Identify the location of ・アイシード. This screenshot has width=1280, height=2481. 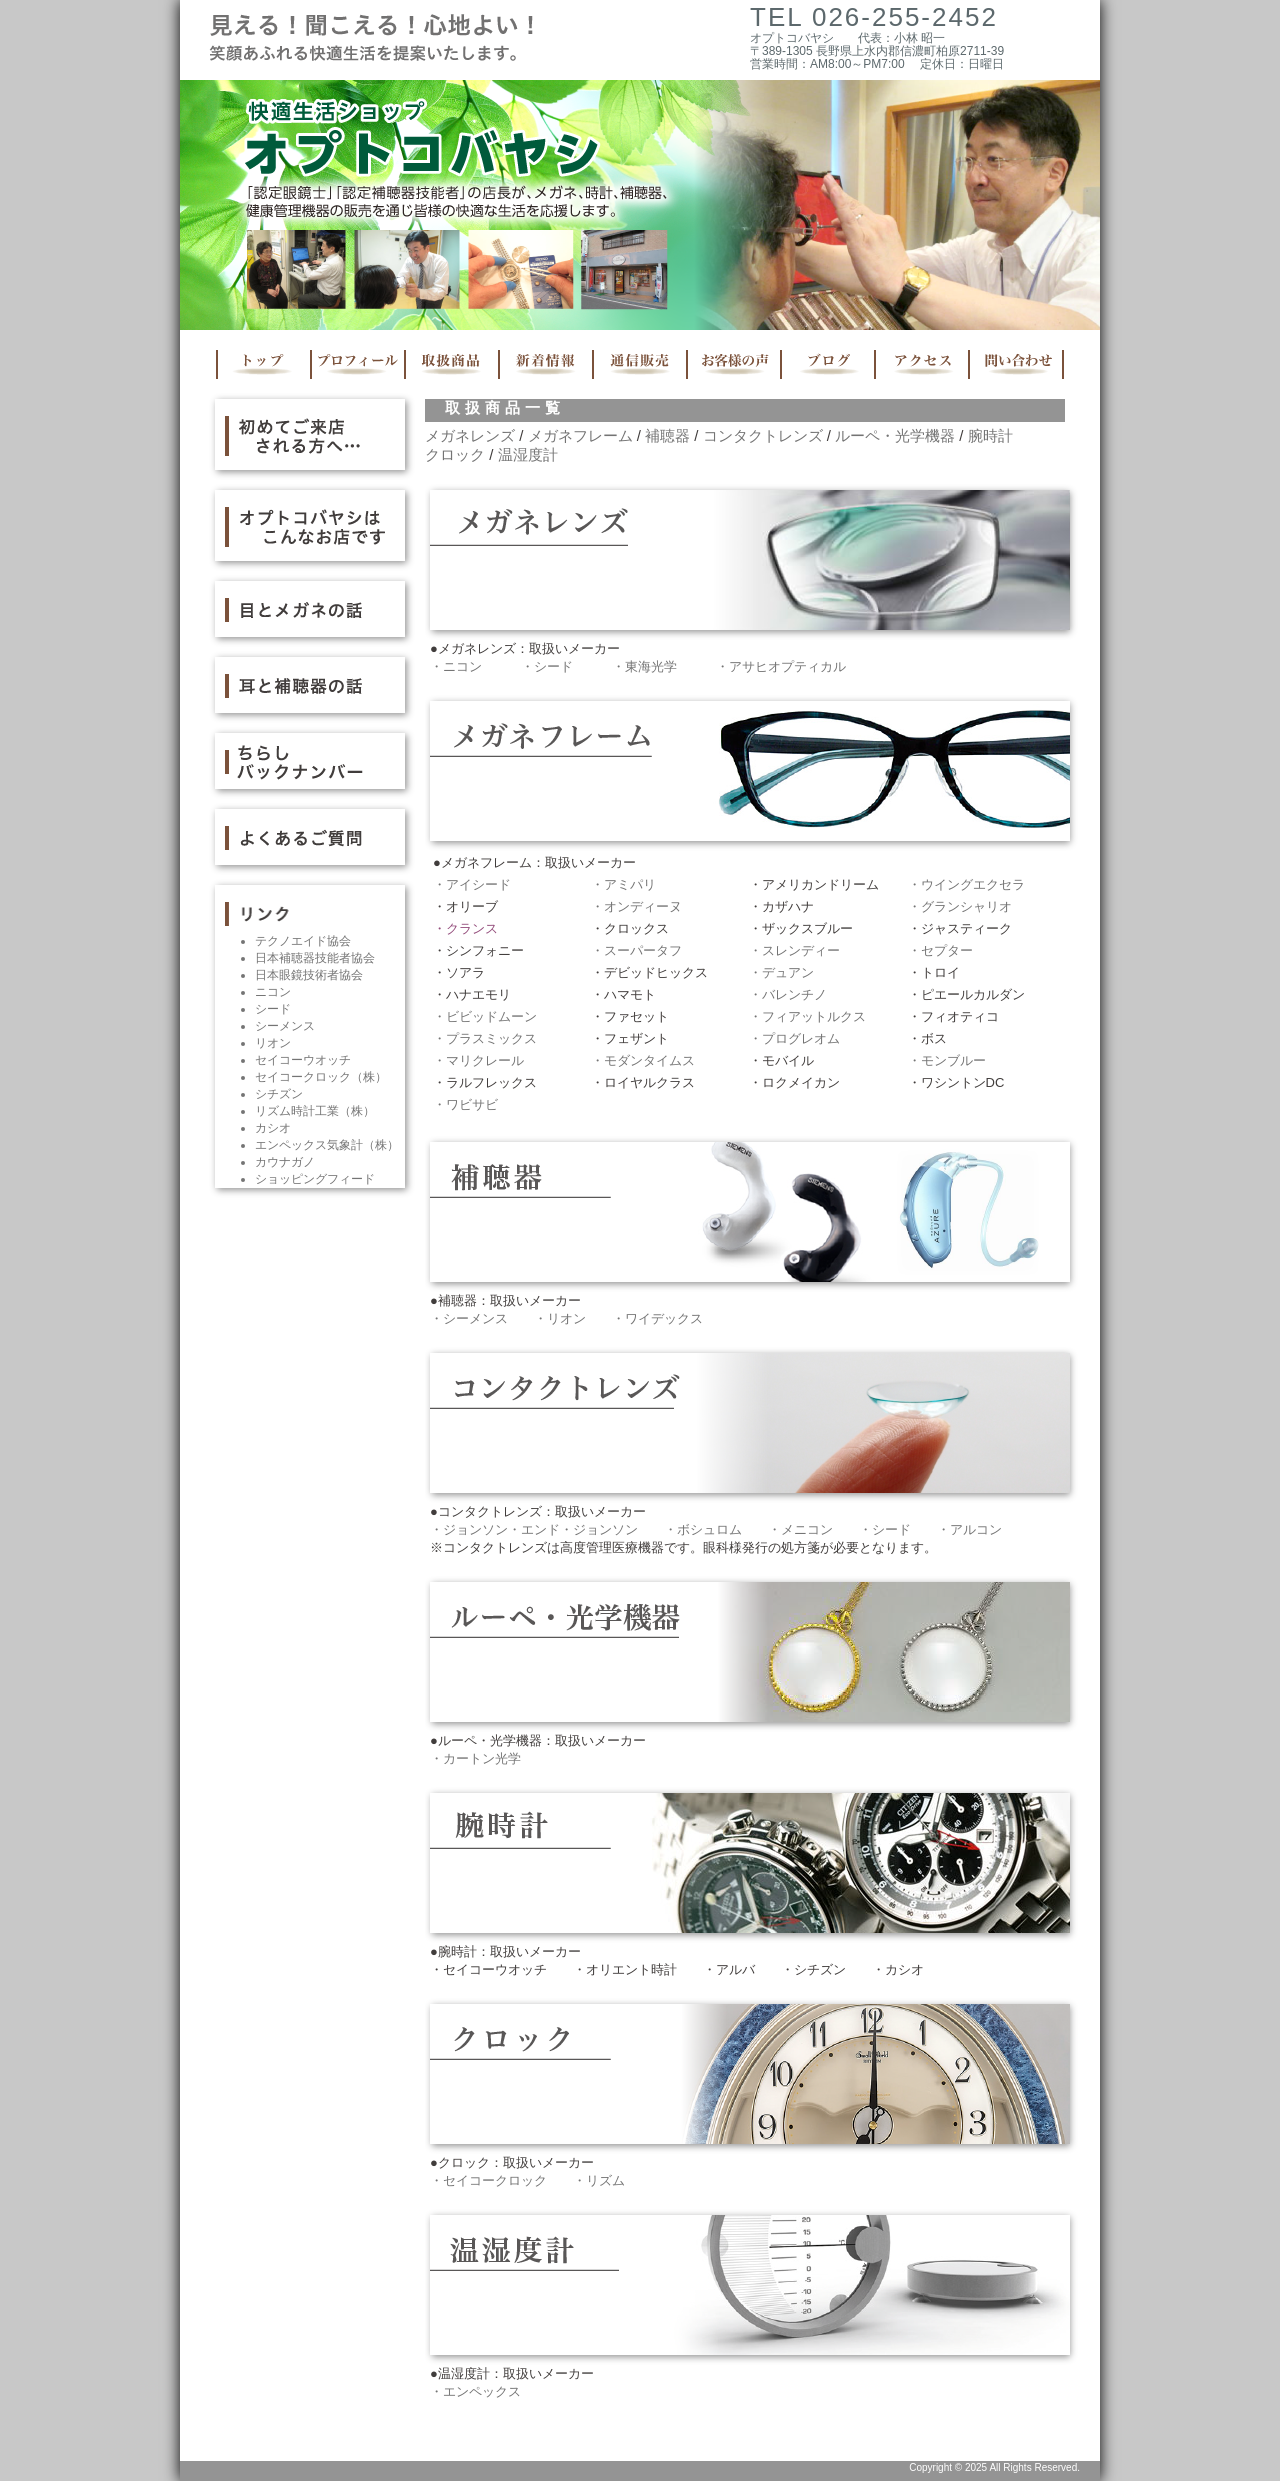
(472, 884).